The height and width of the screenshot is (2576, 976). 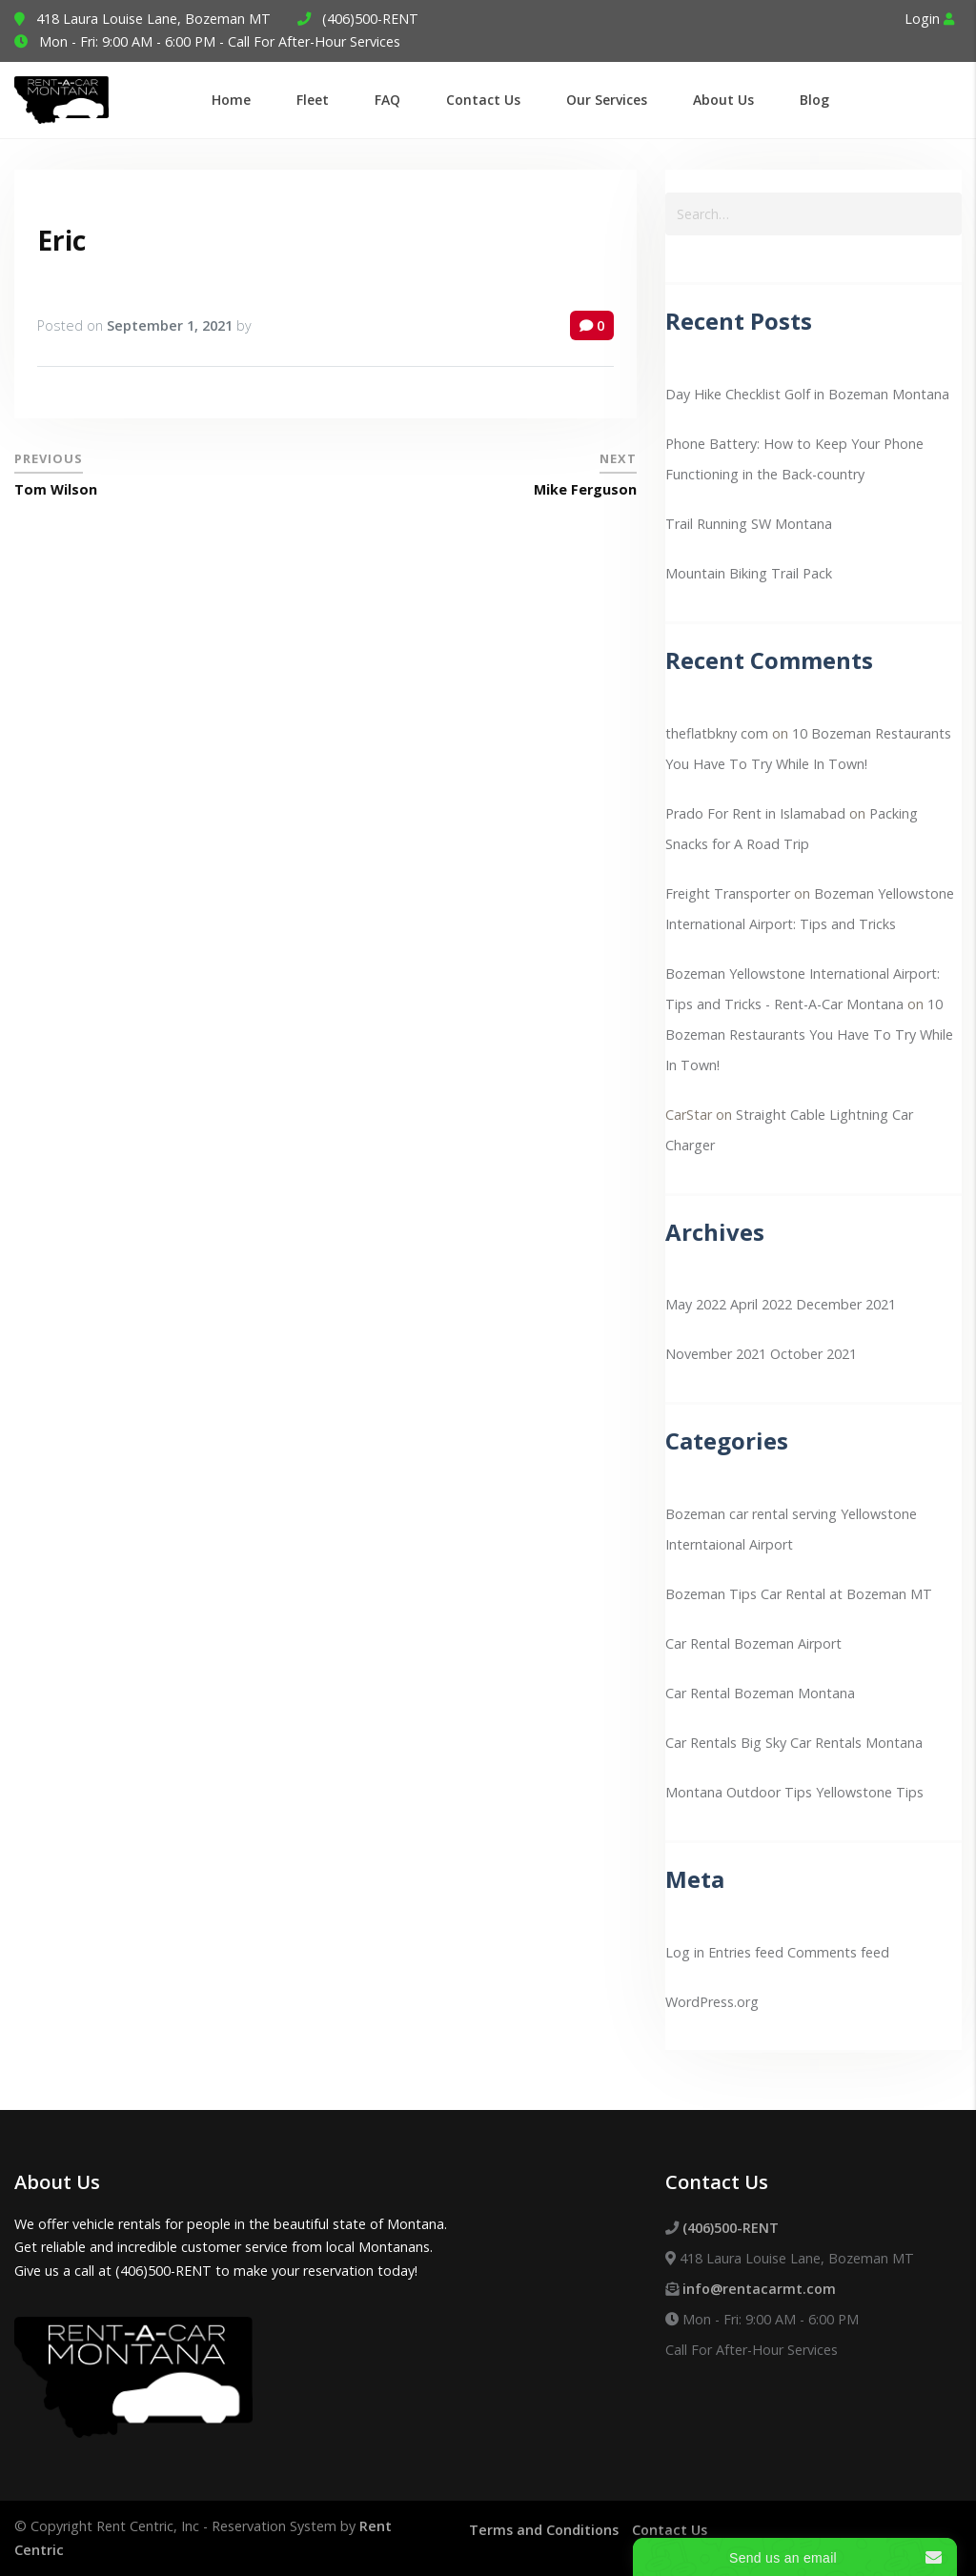 What do you see at coordinates (715, 1354) in the screenshot?
I see `November 2021` at bounding box center [715, 1354].